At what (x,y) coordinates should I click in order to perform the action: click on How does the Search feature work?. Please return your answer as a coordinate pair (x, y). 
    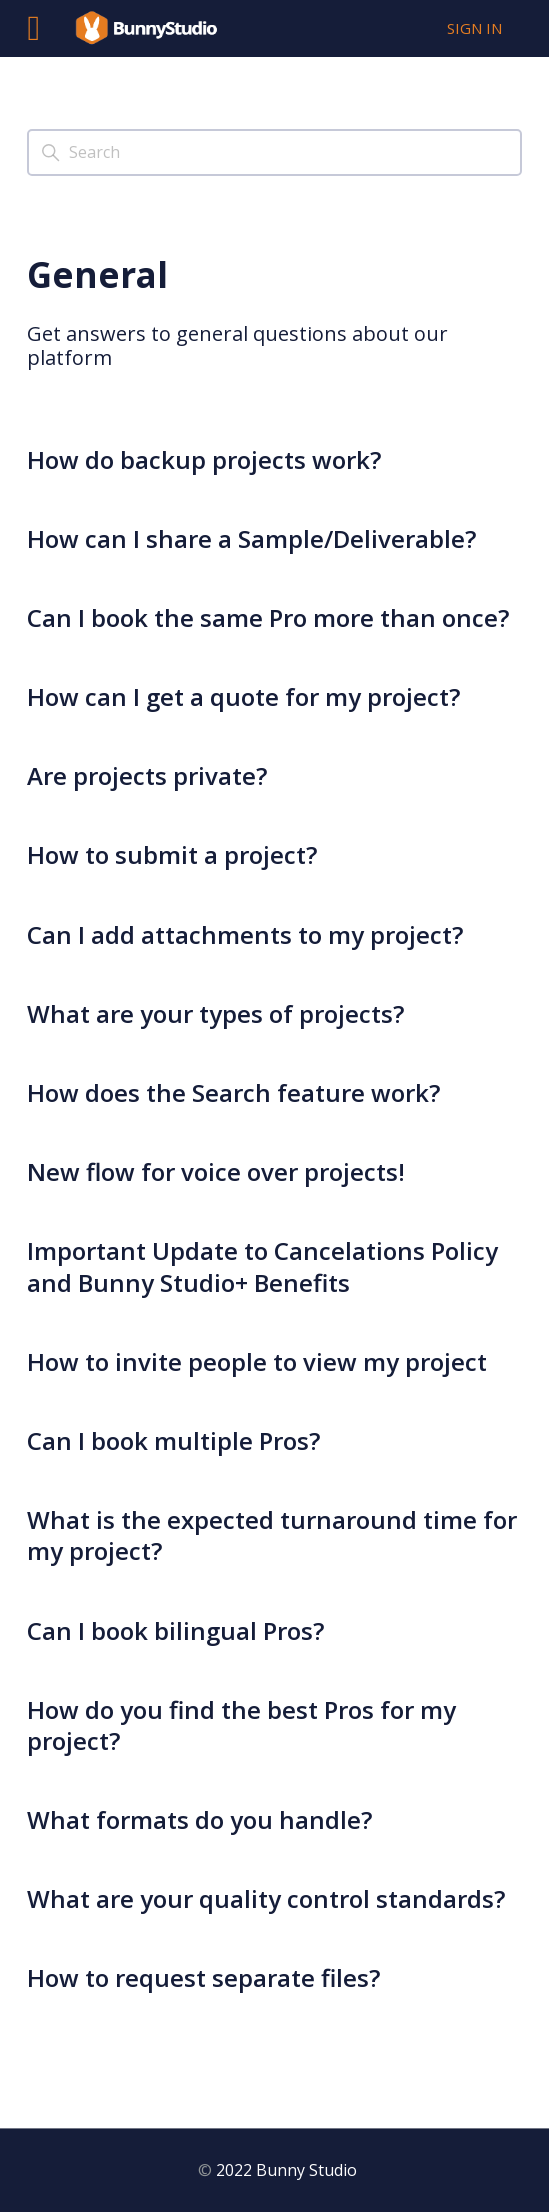
    Looking at the image, I should click on (233, 1092).